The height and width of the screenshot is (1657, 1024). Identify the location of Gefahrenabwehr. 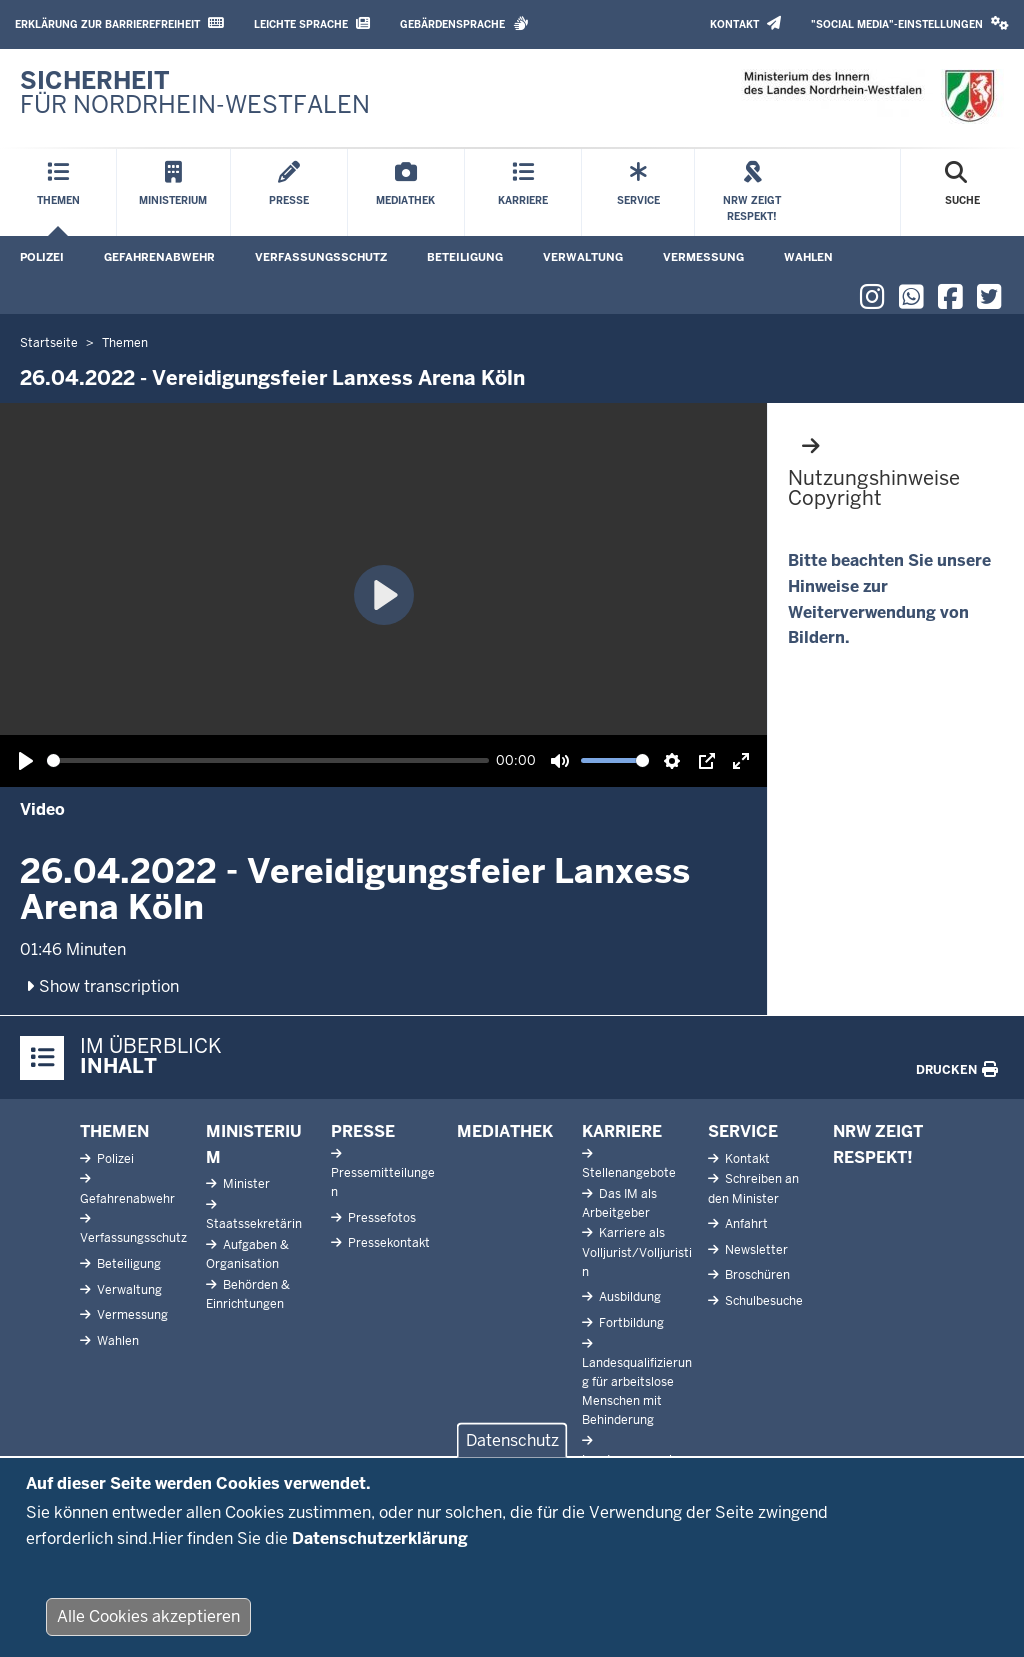
(159, 257).